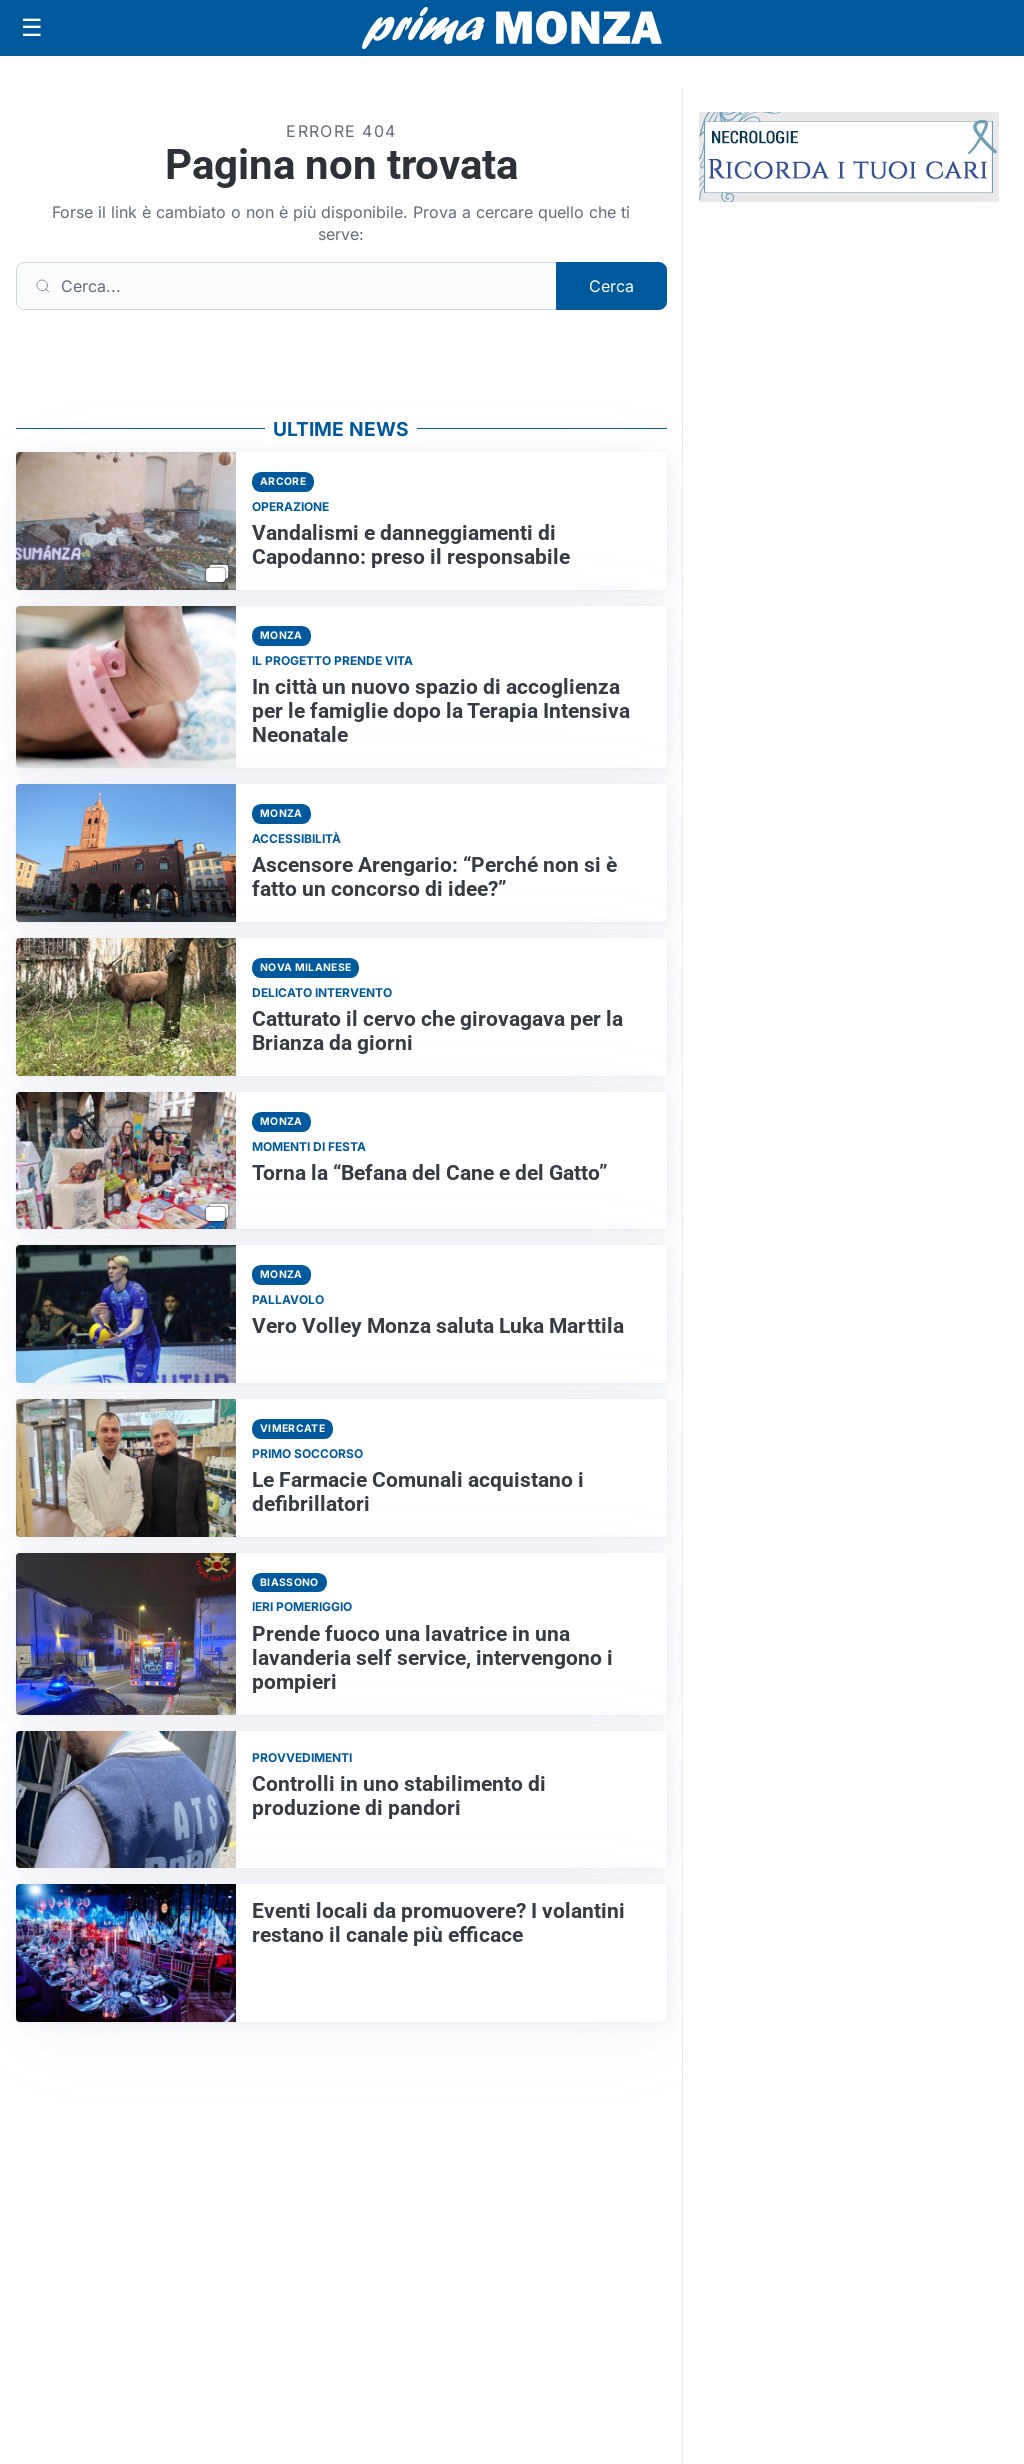  What do you see at coordinates (286, 286) in the screenshot?
I see `[Cerca]` at bounding box center [286, 286].